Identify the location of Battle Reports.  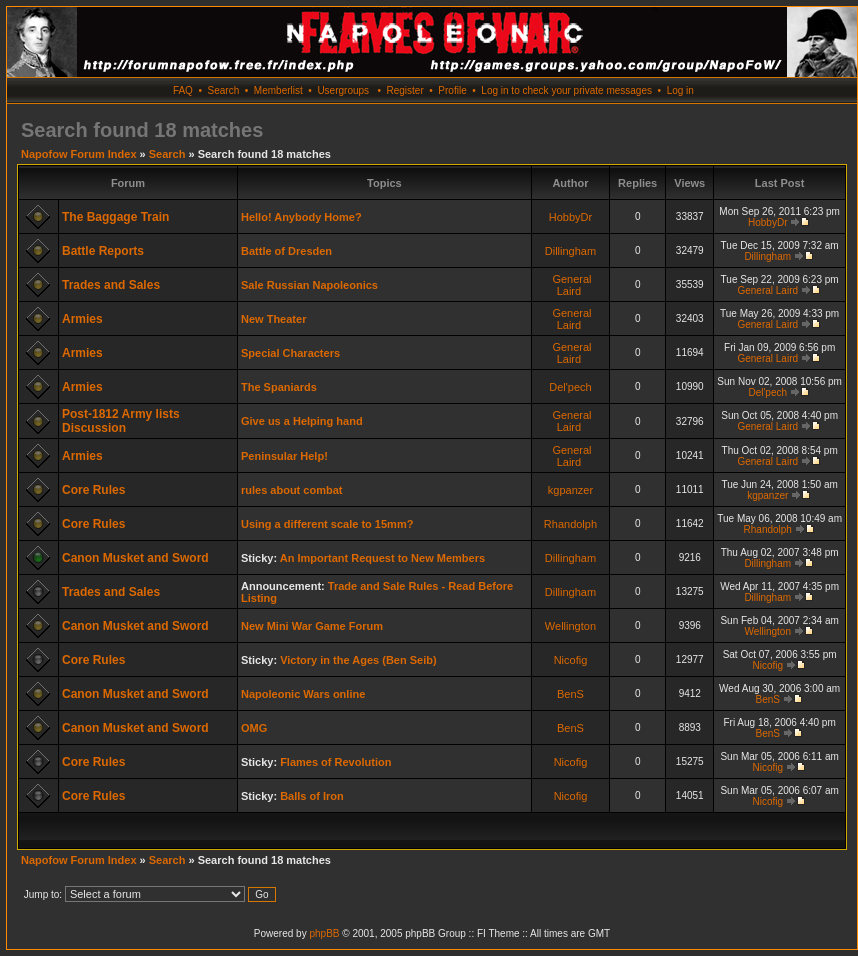
(103, 251).